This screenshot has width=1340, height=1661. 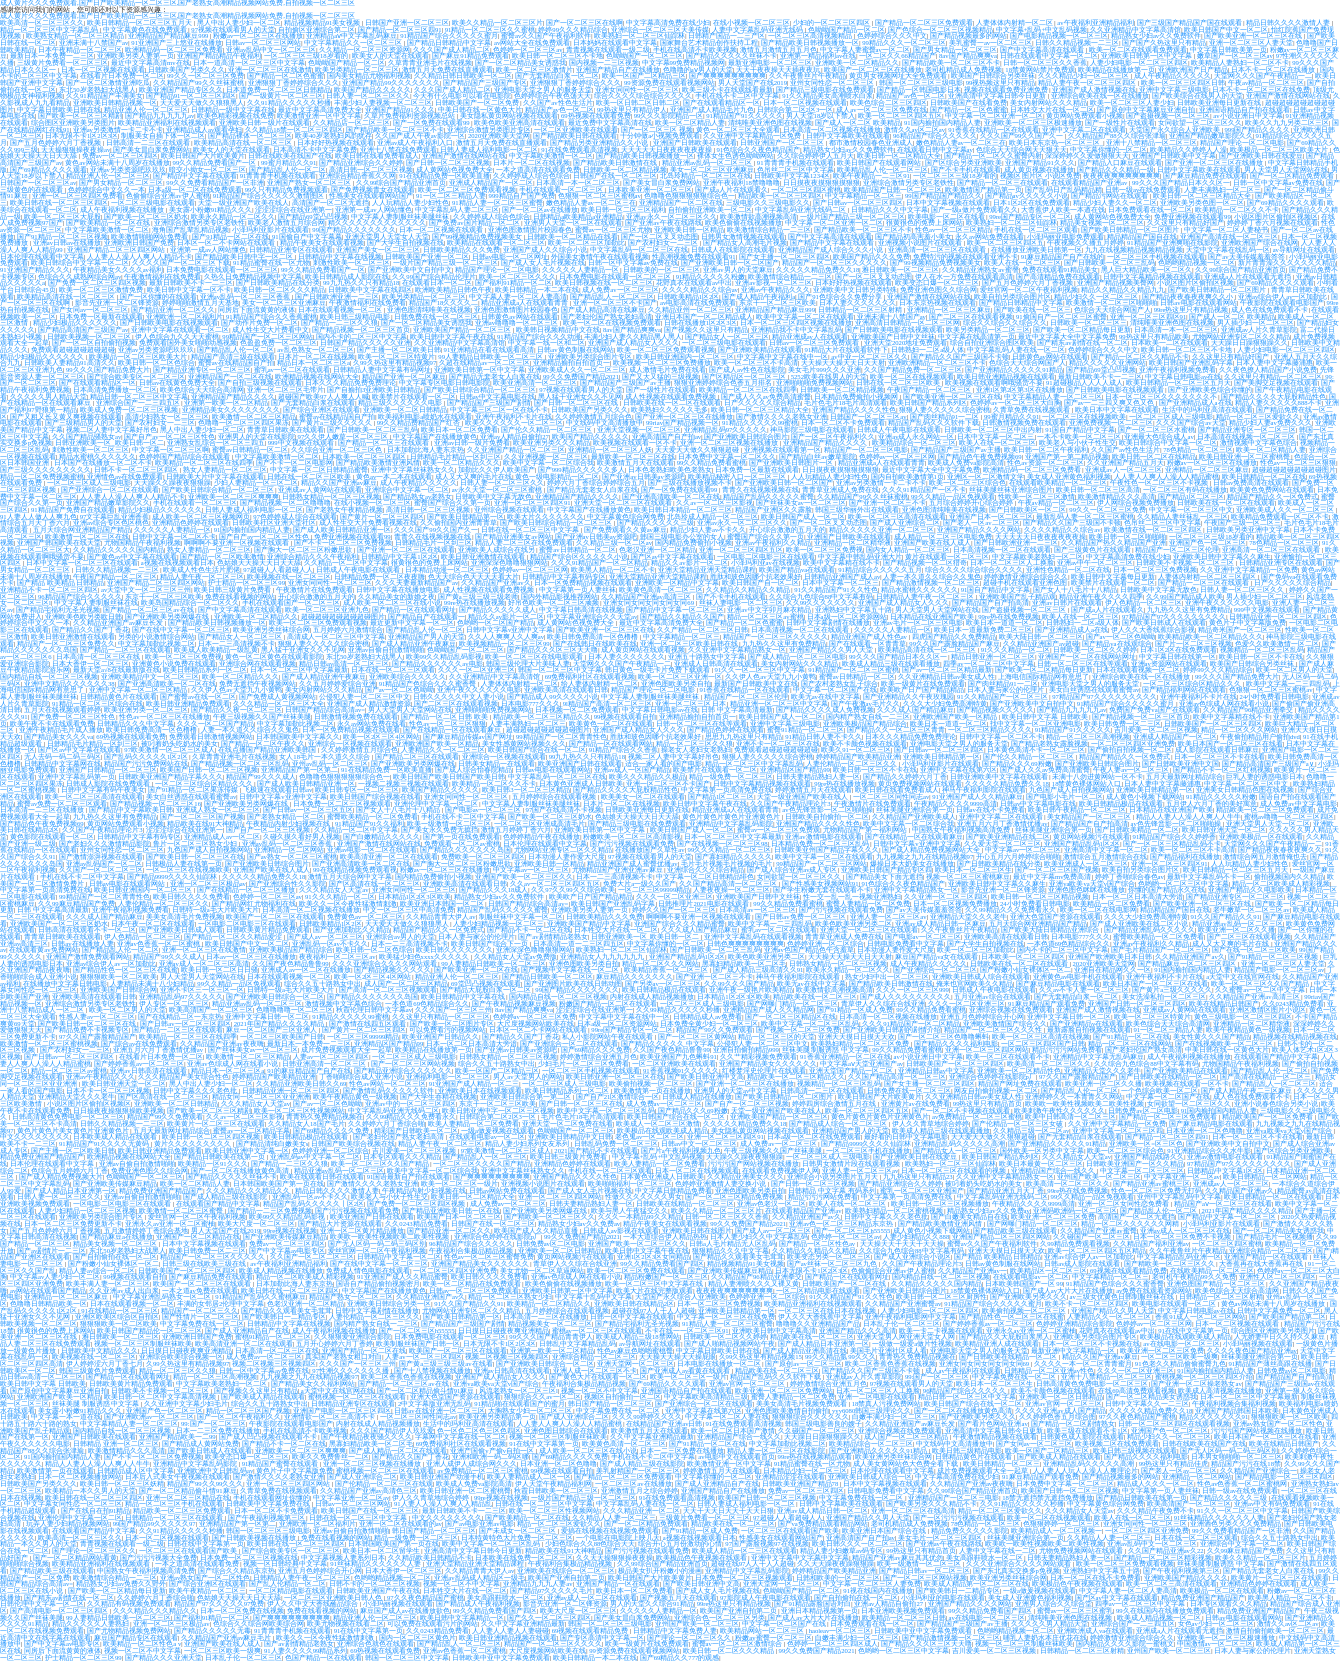 I want to click on 国产精品高清国产三级国产av, so click(x=83, y=329).